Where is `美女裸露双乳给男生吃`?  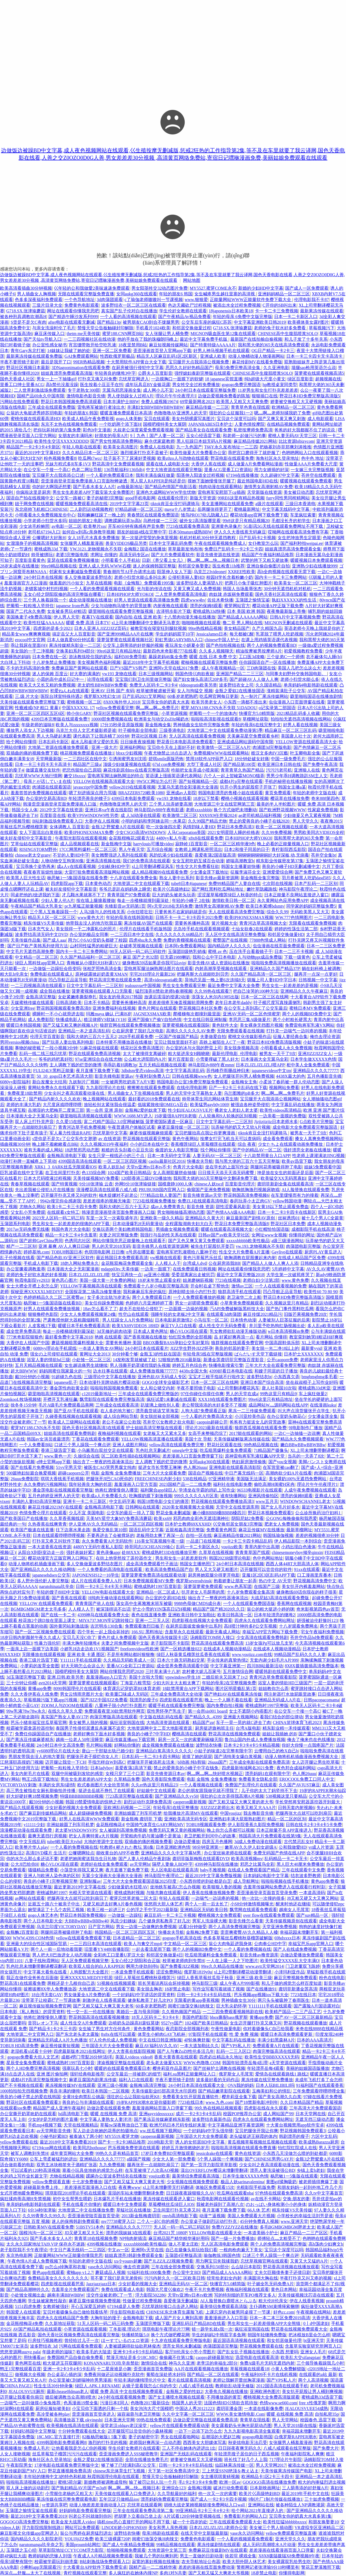
美女裸露双乳给男生吃 is located at coordinates (289, 2561).